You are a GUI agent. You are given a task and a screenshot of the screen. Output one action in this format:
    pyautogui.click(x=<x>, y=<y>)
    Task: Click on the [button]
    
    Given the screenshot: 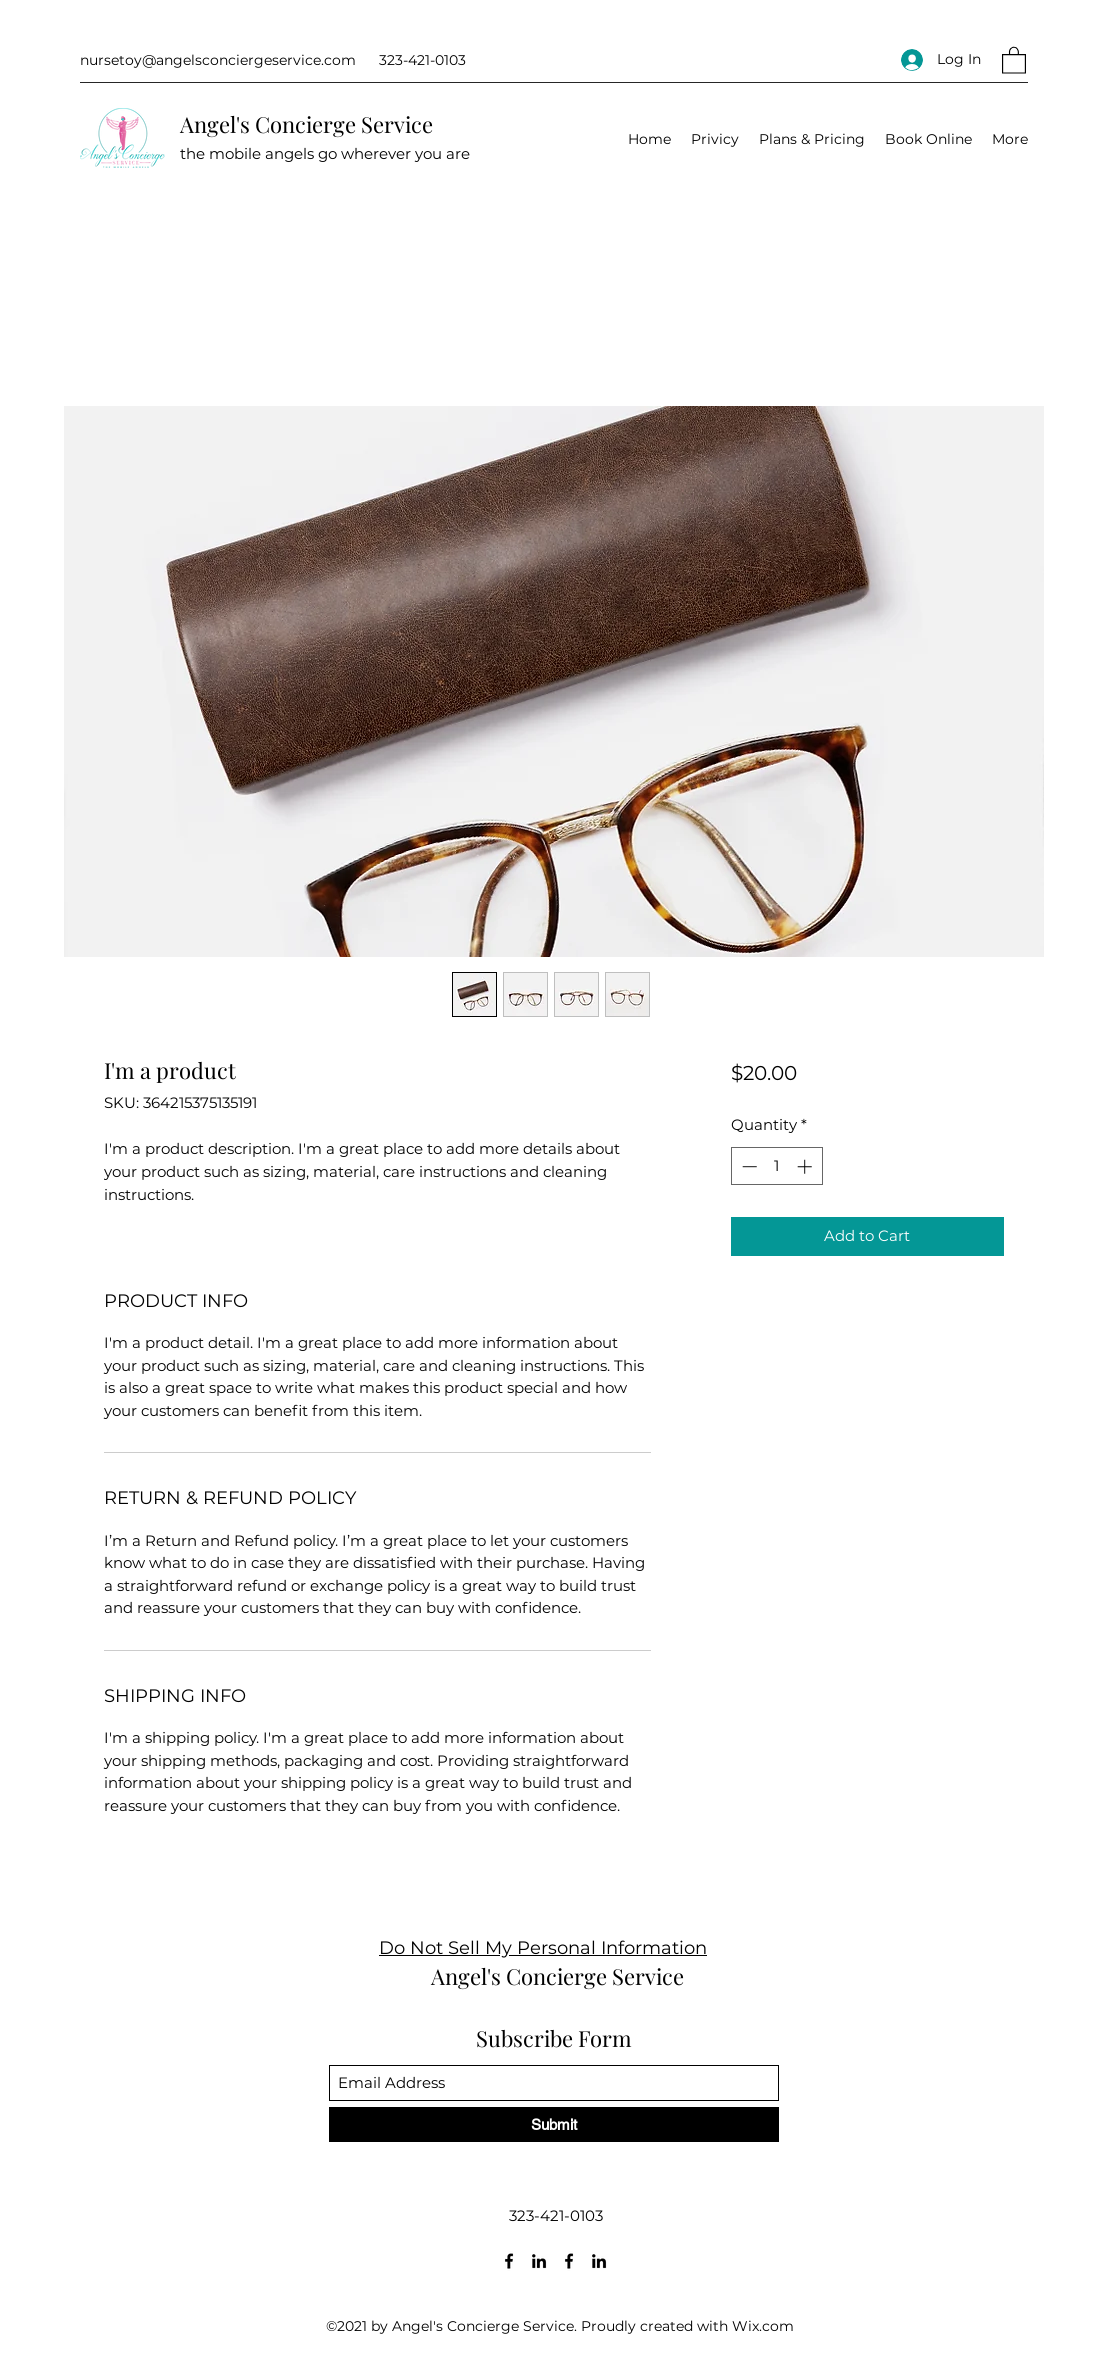 What is the action you would take?
    pyautogui.click(x=1014, y=59)
    